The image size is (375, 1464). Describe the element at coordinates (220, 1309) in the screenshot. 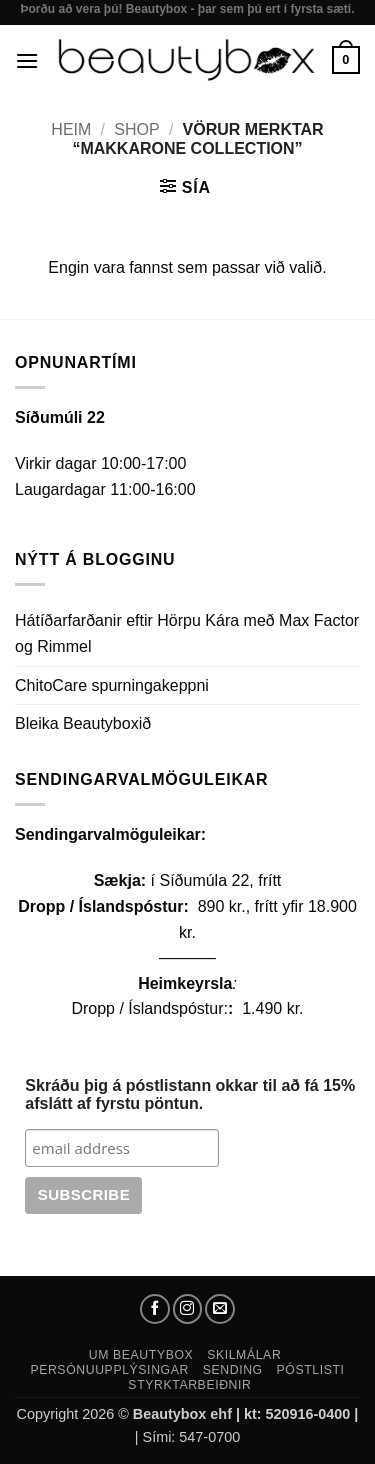

I see `[Send us an email]` at that location.